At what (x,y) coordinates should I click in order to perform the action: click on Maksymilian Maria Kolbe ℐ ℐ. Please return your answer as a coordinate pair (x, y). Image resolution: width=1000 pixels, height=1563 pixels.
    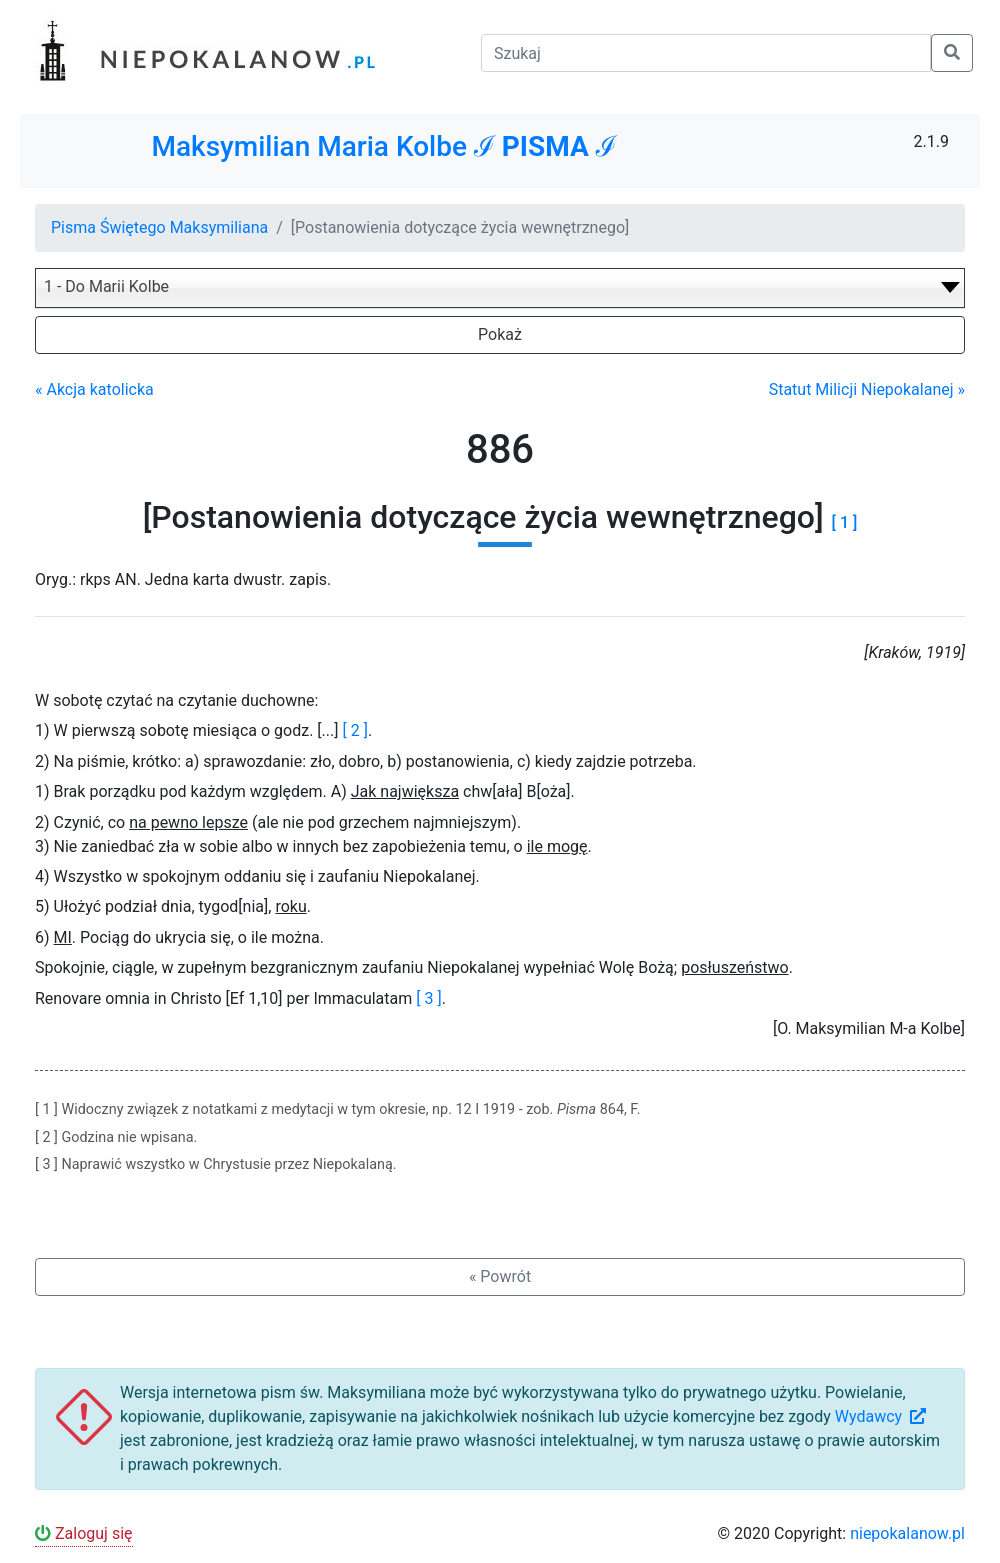
    Looking at the image, I should click on (383, 146).